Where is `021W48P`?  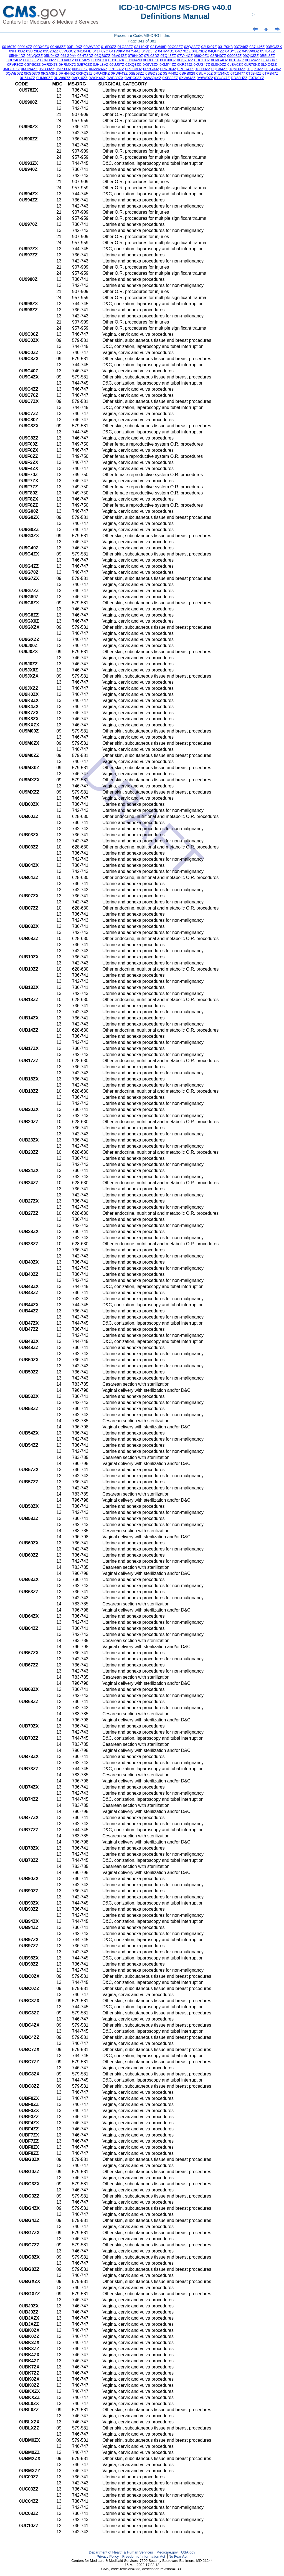 021W48P is located at coordinates (158, 47).